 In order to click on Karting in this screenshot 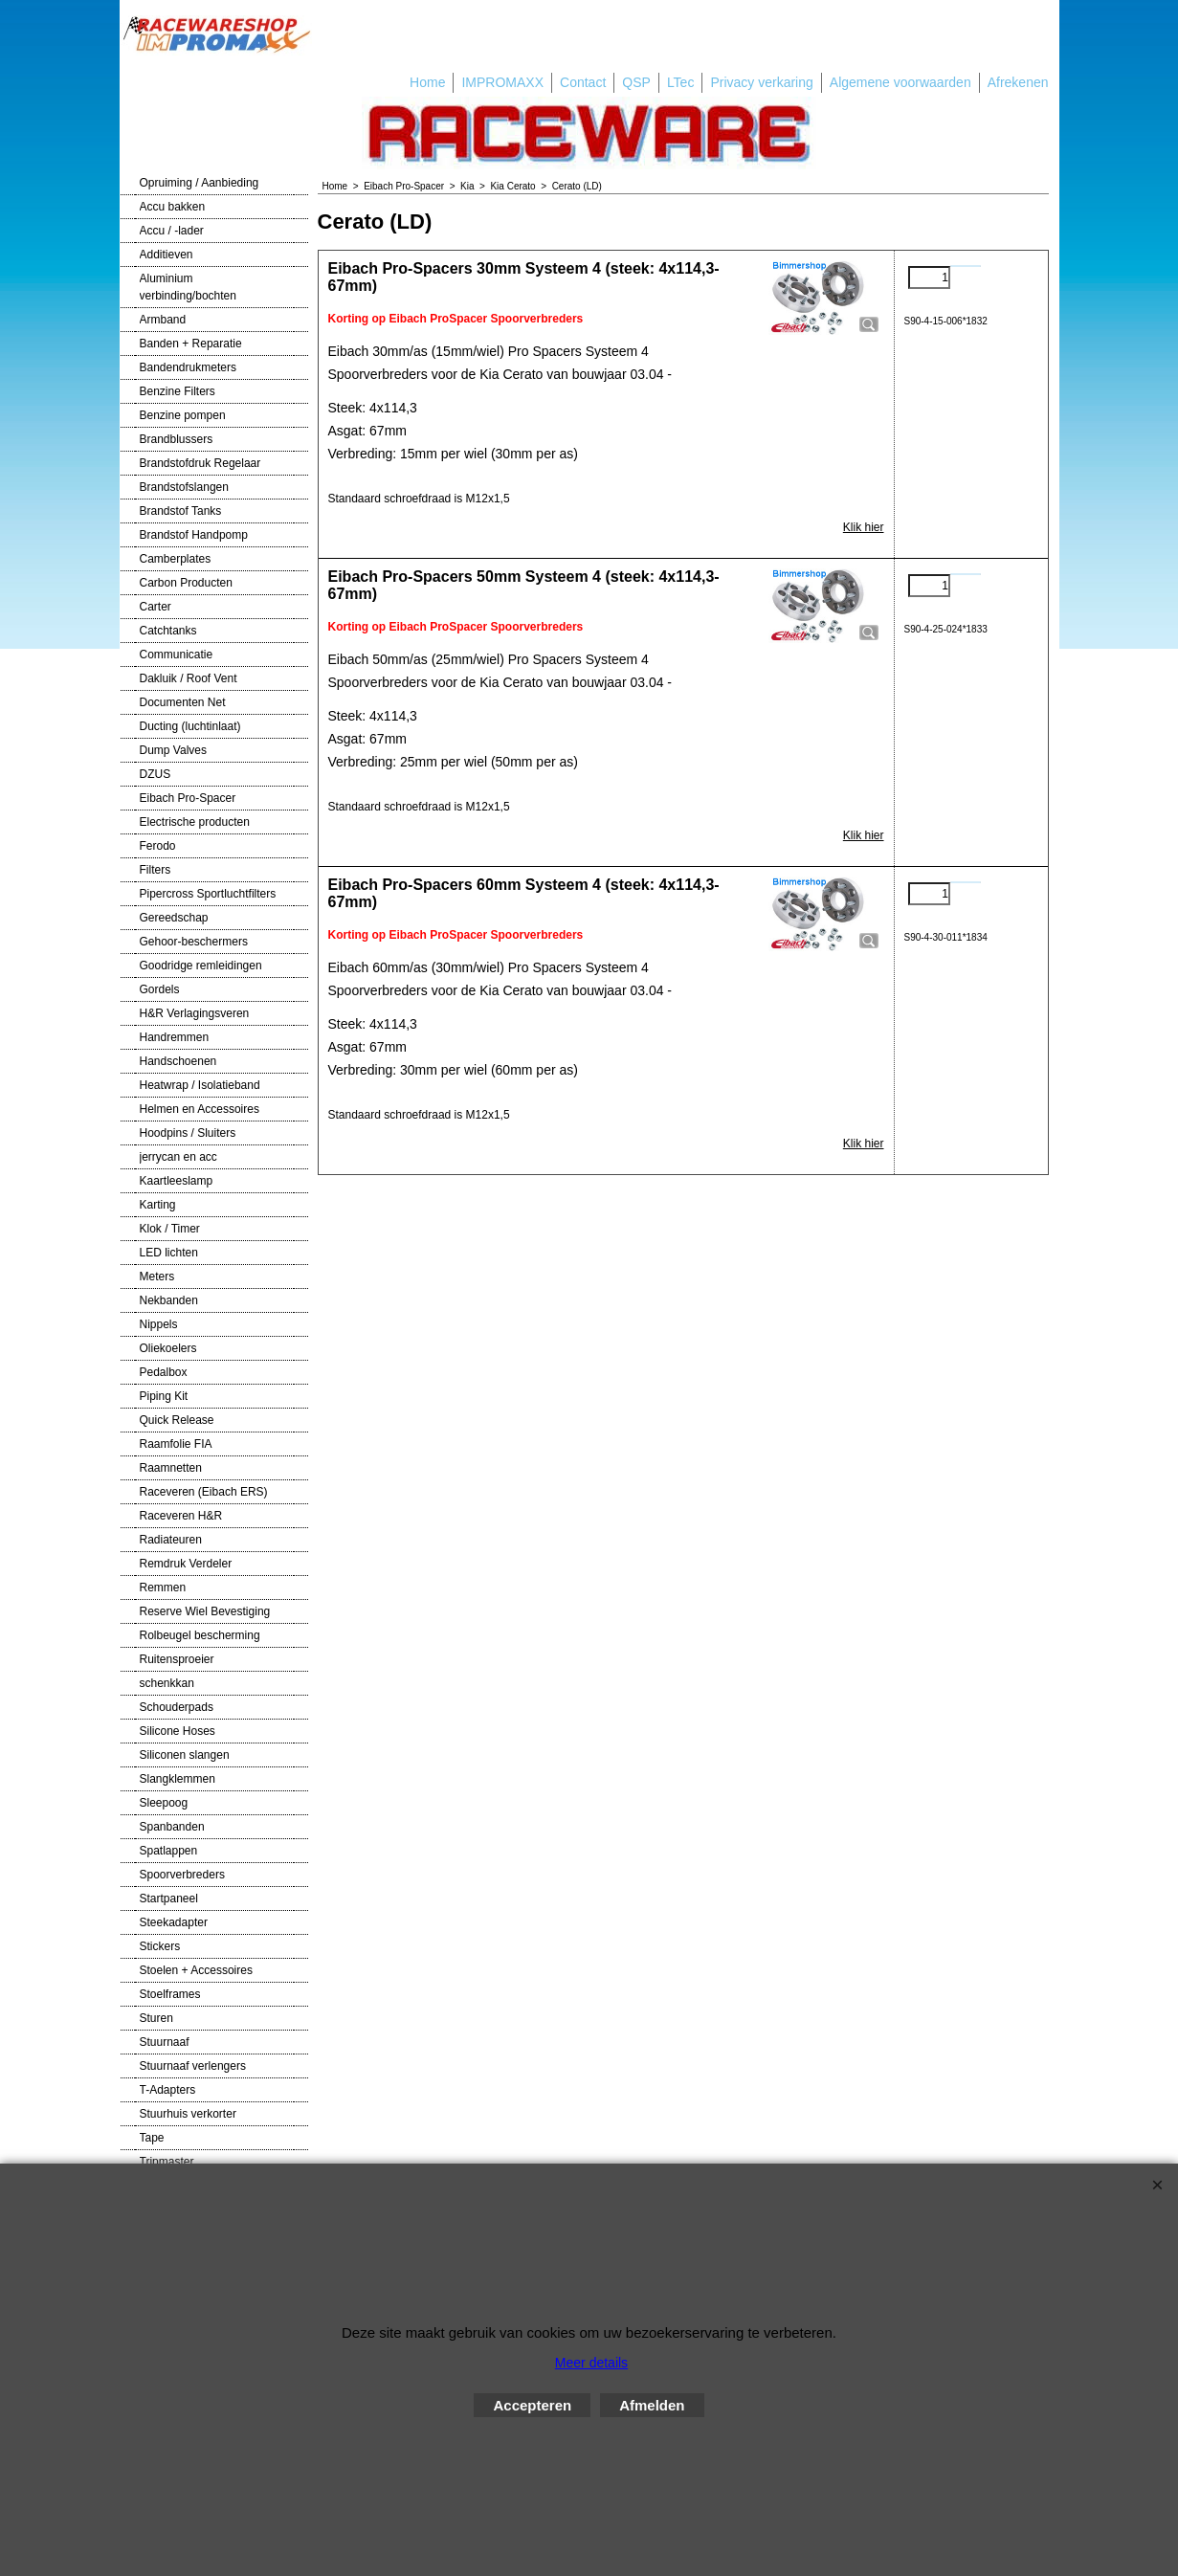, I will do `click(158, 1204)`.